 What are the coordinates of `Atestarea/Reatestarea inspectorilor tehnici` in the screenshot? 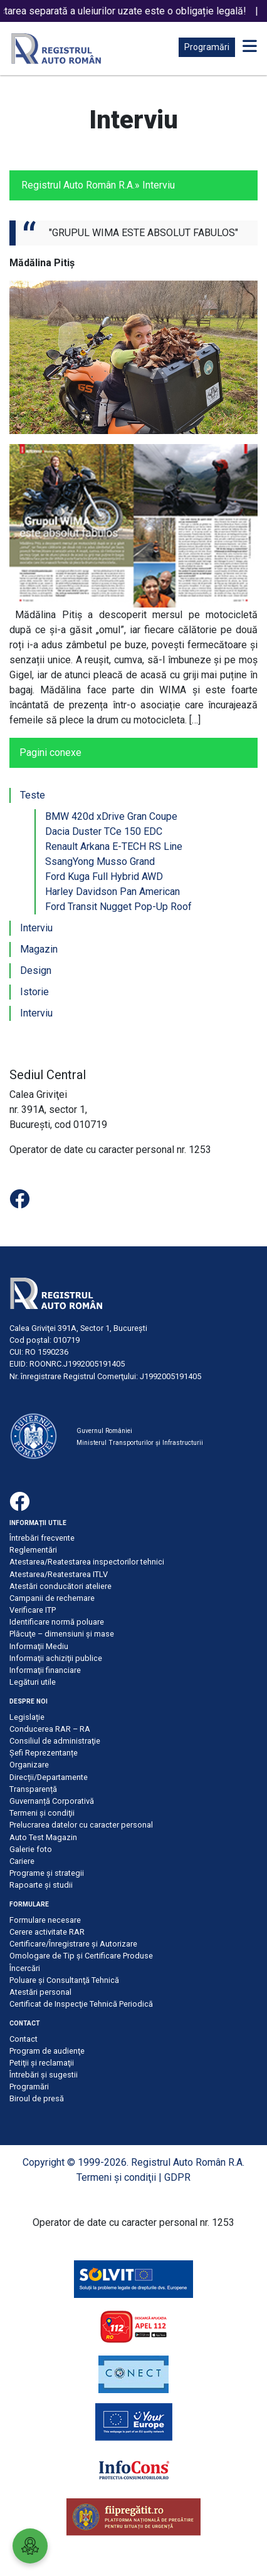 It's located at (86, 1561).